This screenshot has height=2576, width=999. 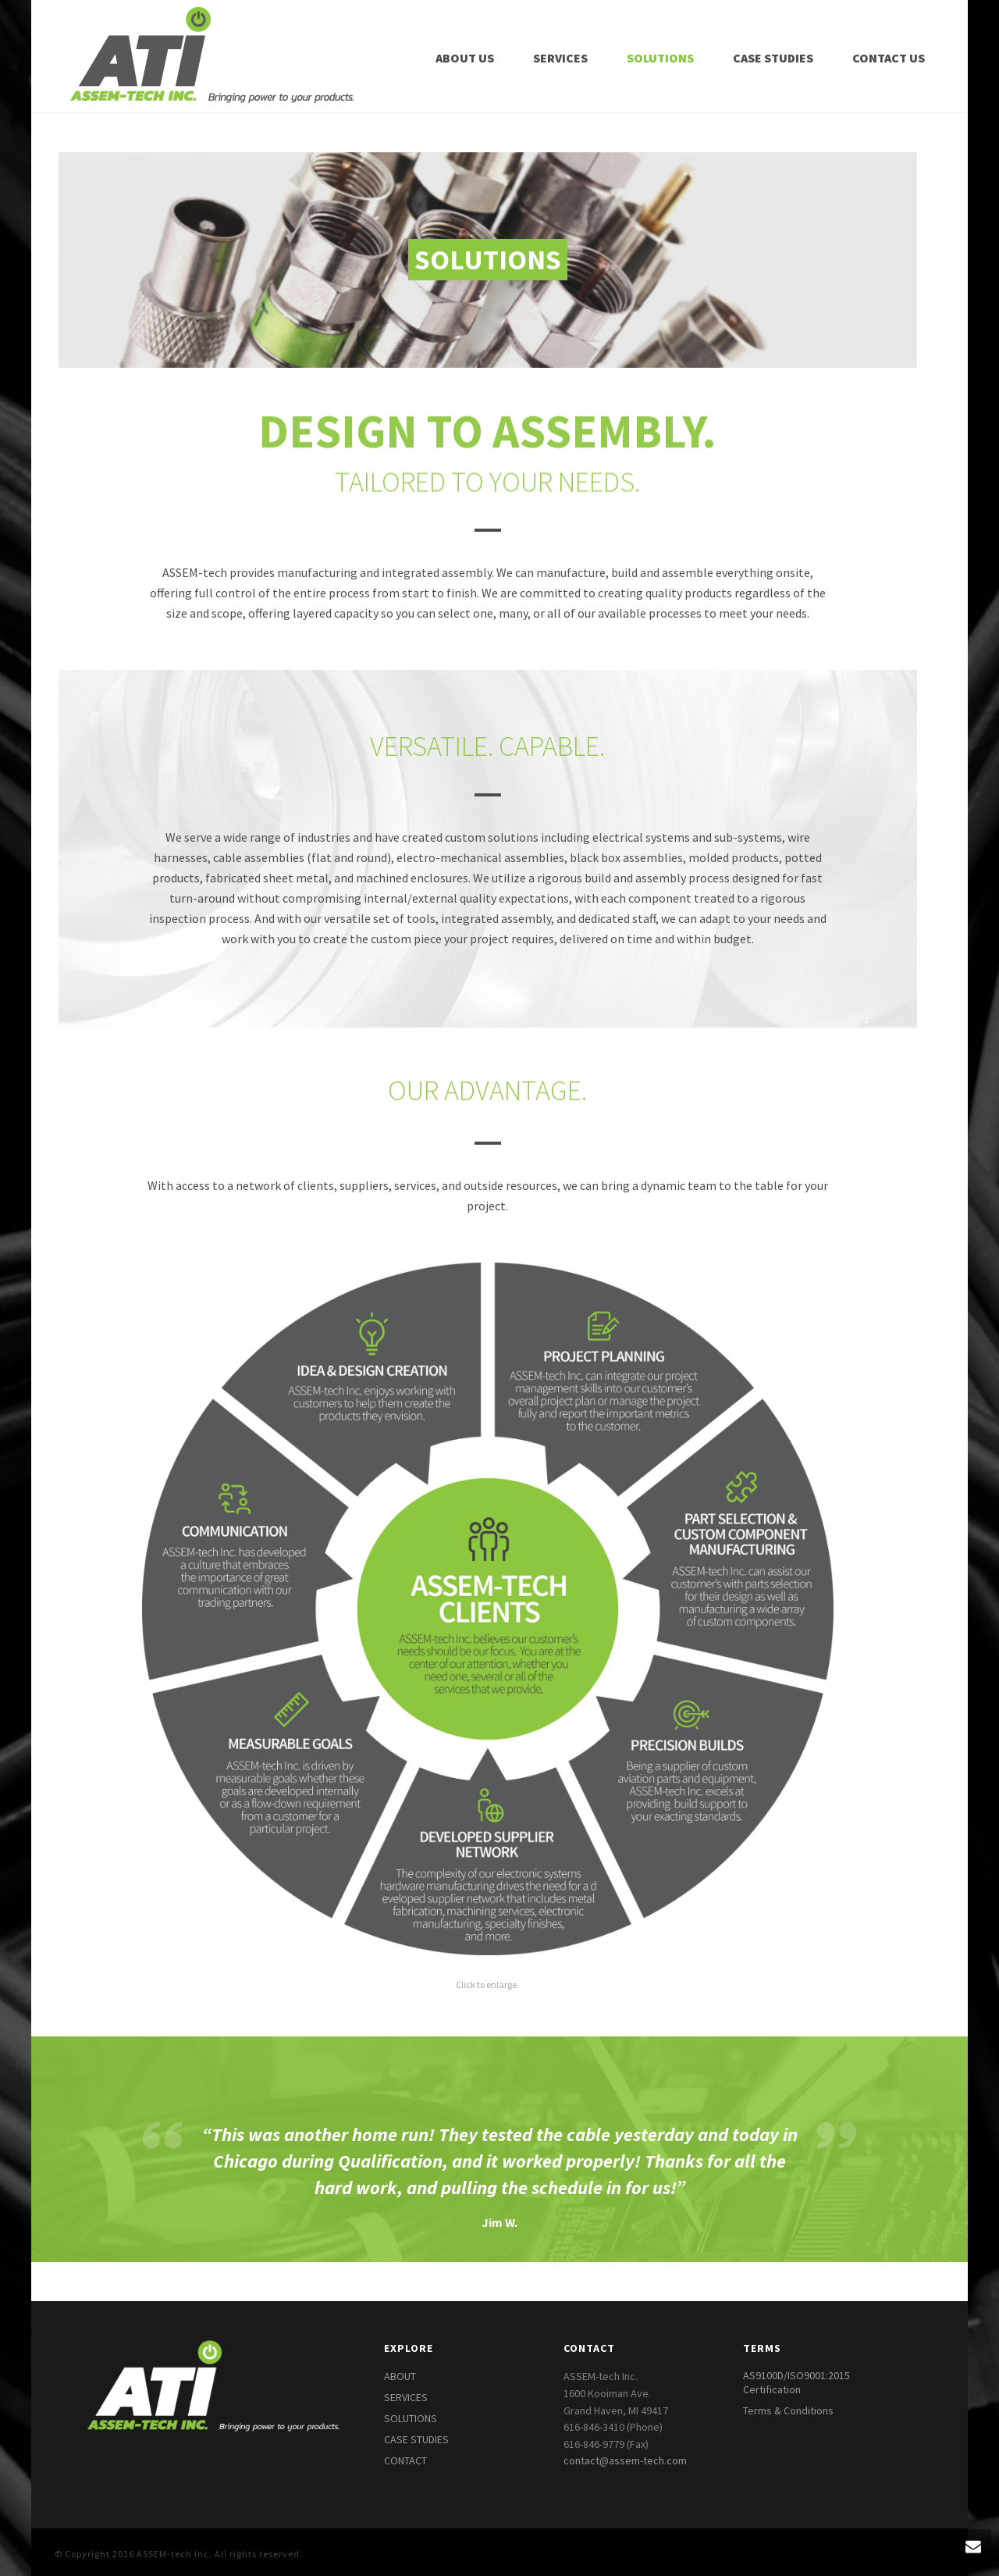 What do you see at coordinates (416, 2439) in the screenshot?
I see `CASE STUDIES` at bounding box center [416, 2439].